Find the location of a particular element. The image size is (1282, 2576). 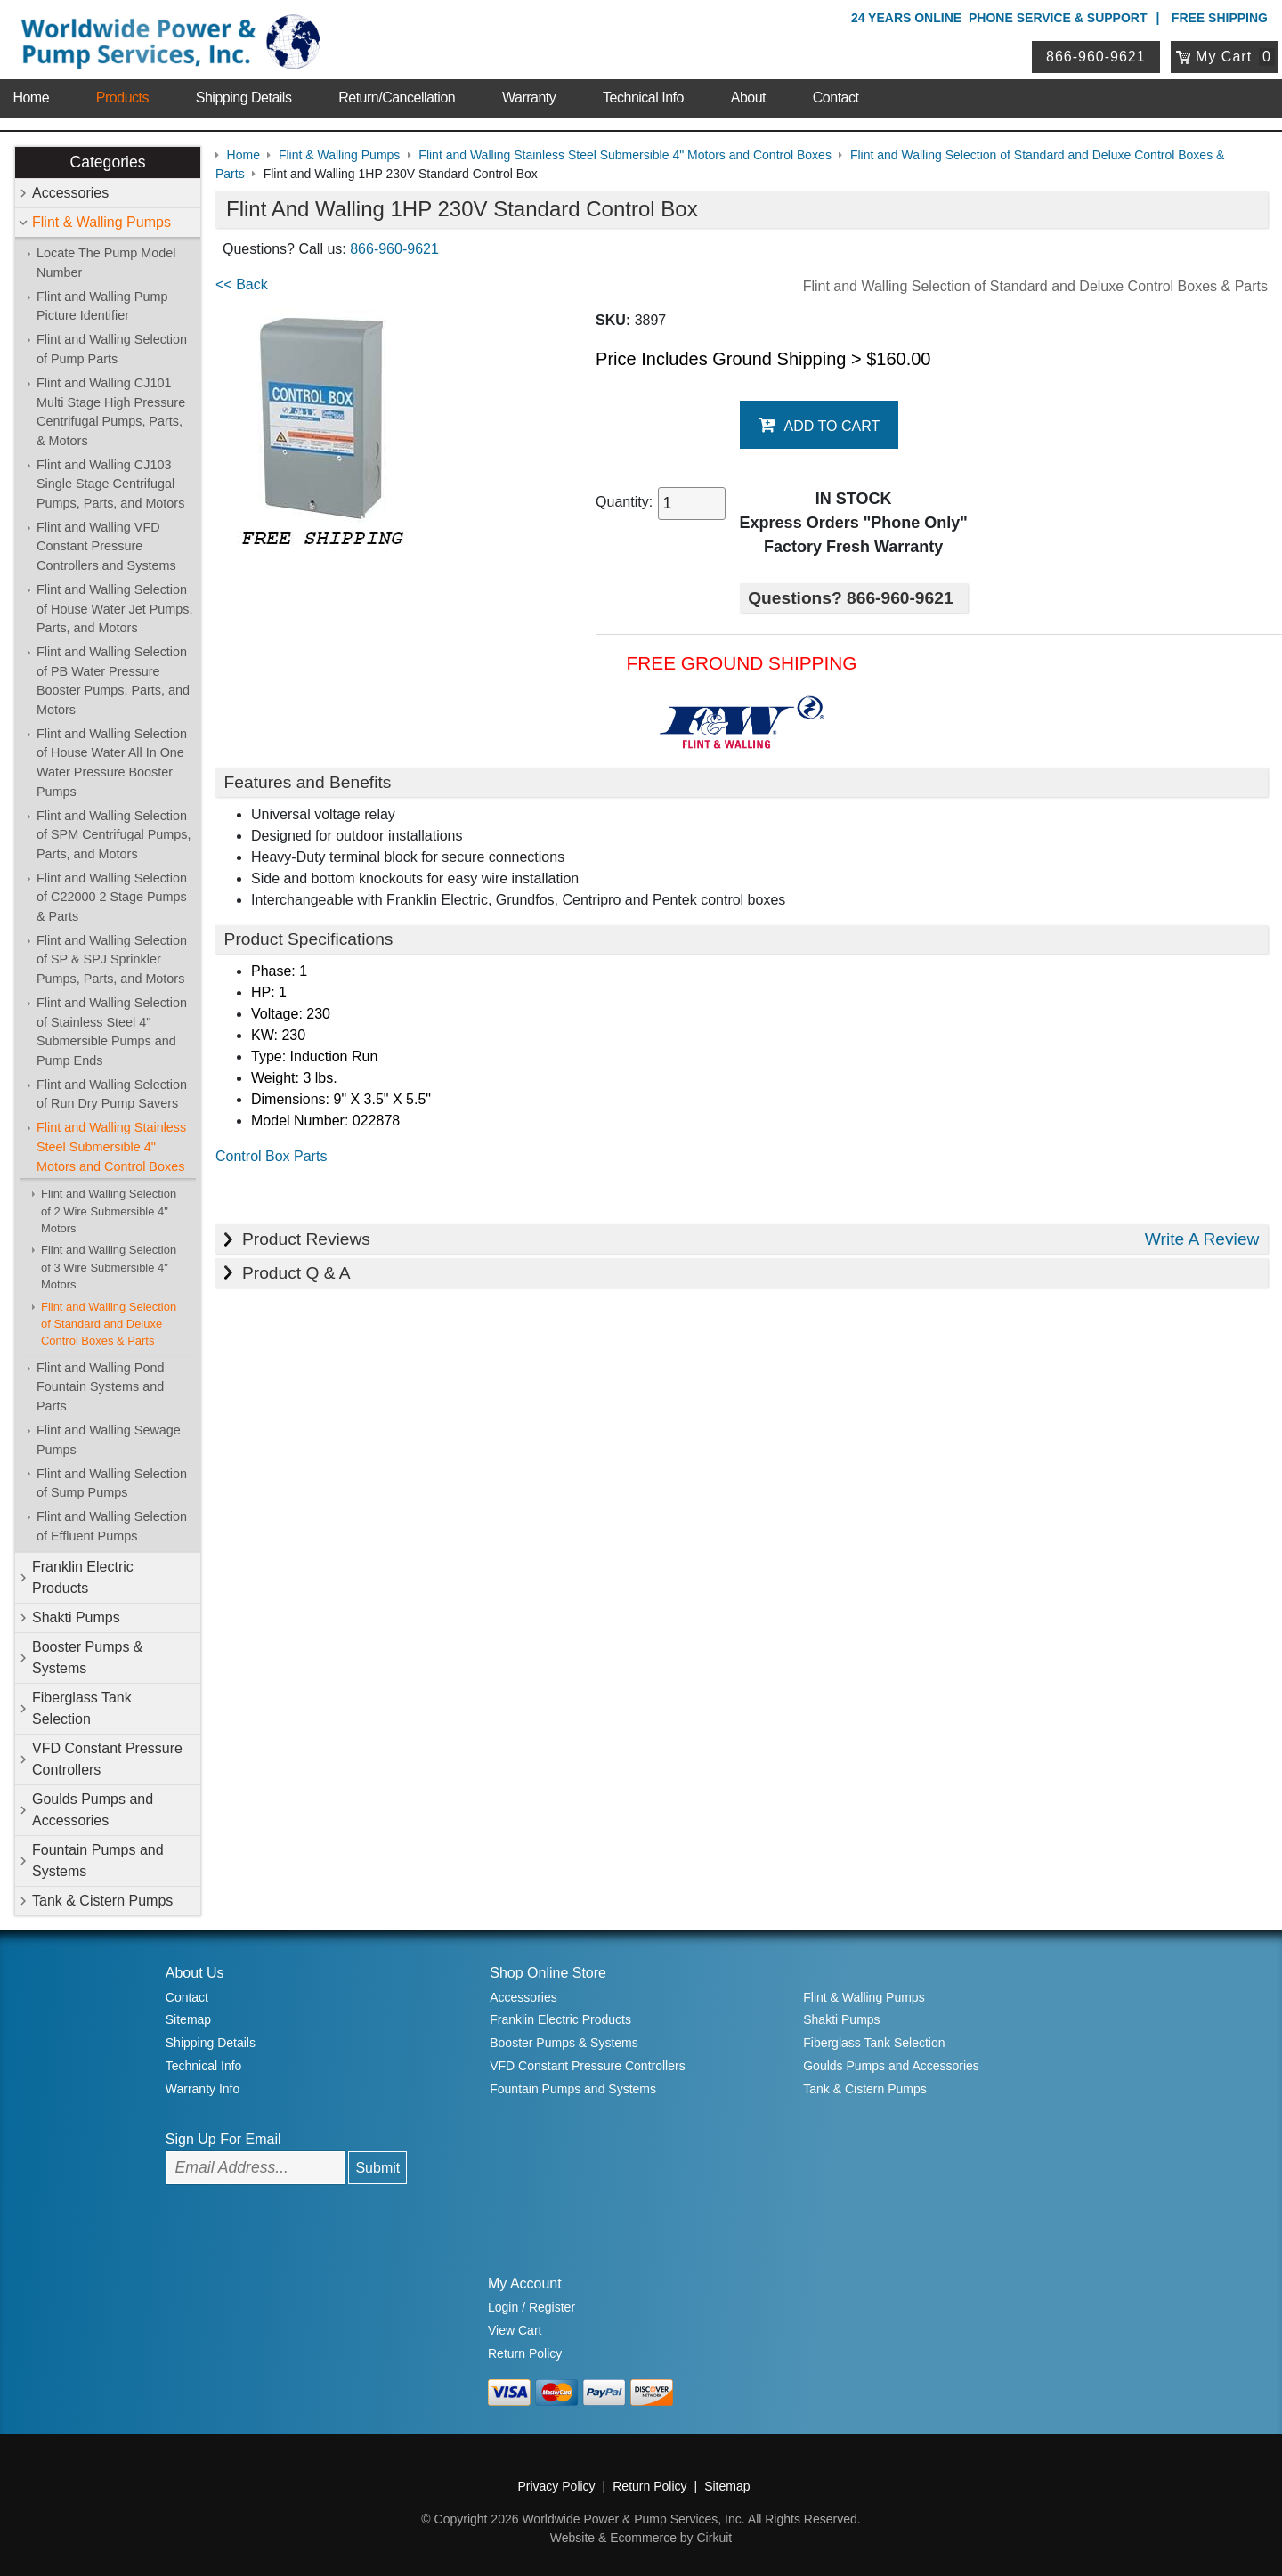

Return Policy is located at coordinates (525, 2353).